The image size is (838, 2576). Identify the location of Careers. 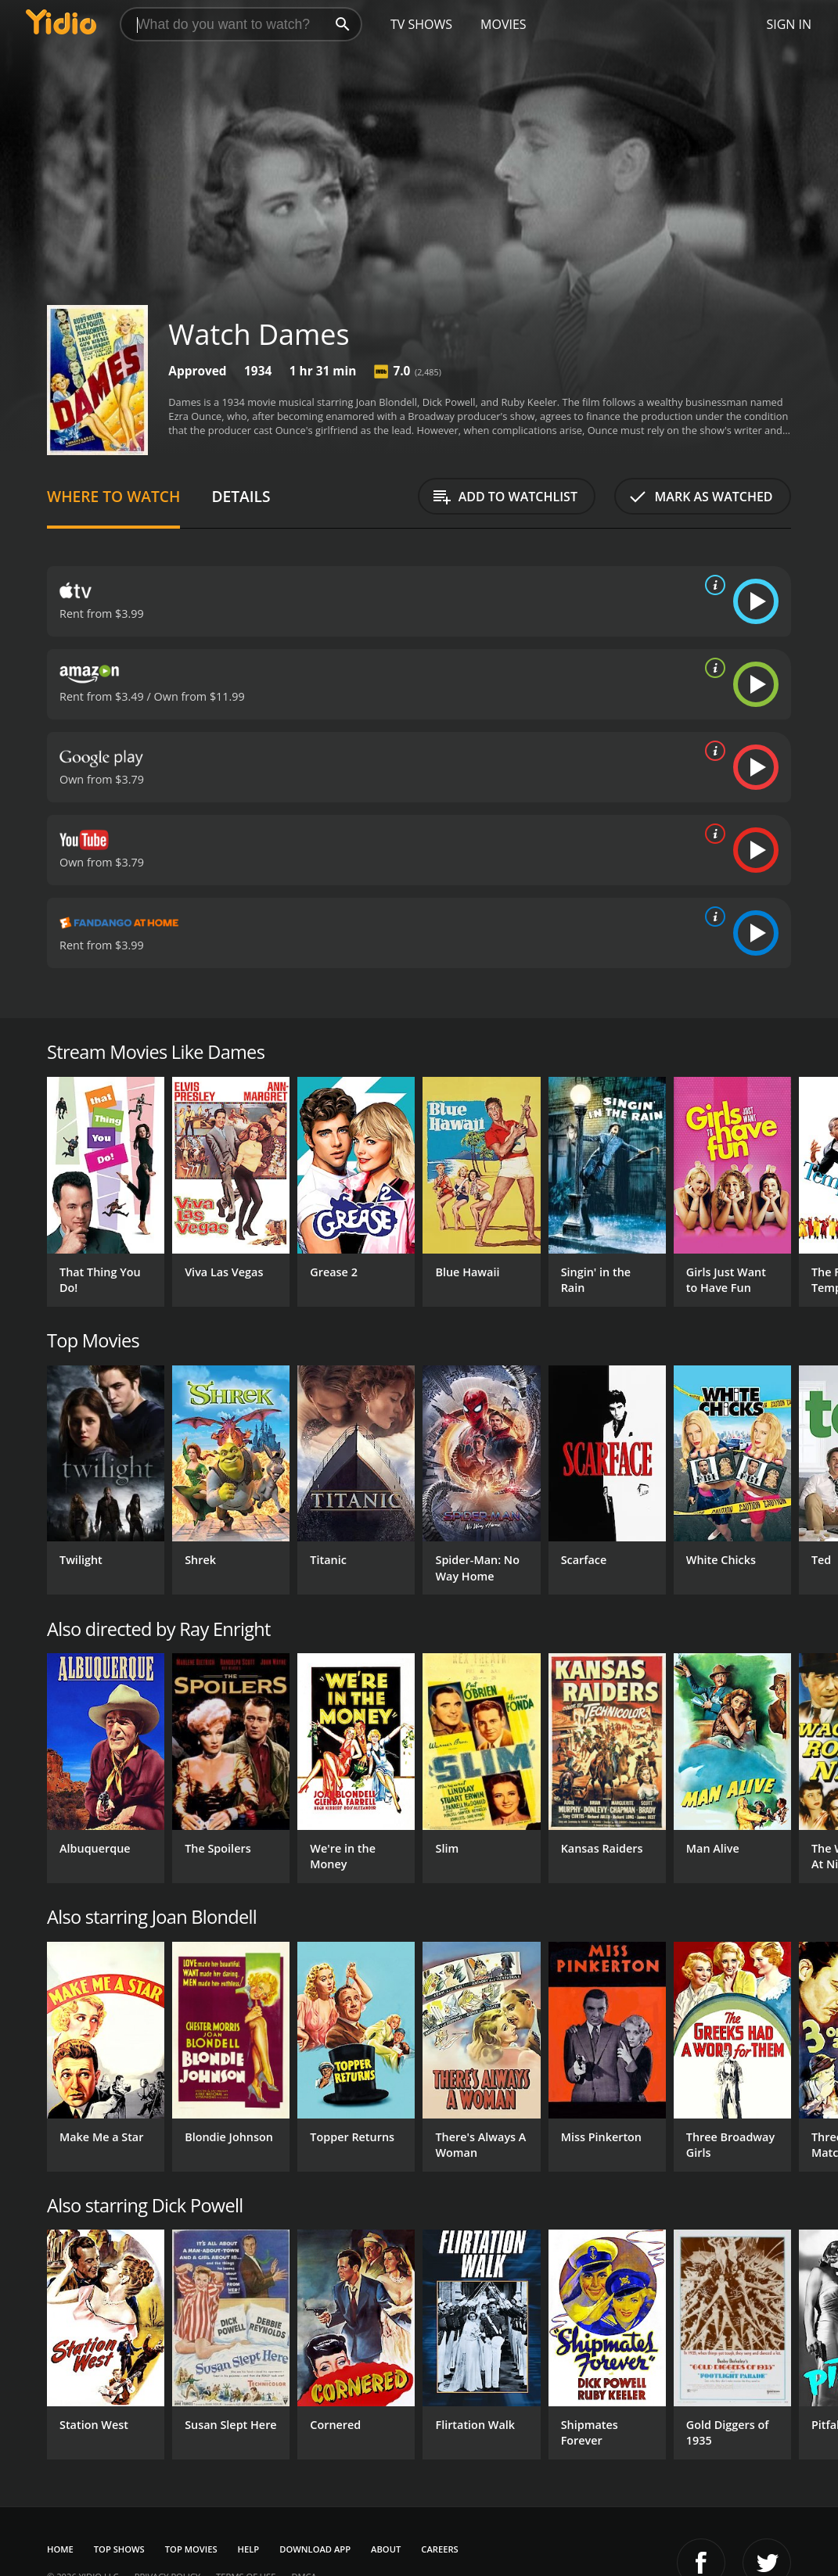
(439, 2549).